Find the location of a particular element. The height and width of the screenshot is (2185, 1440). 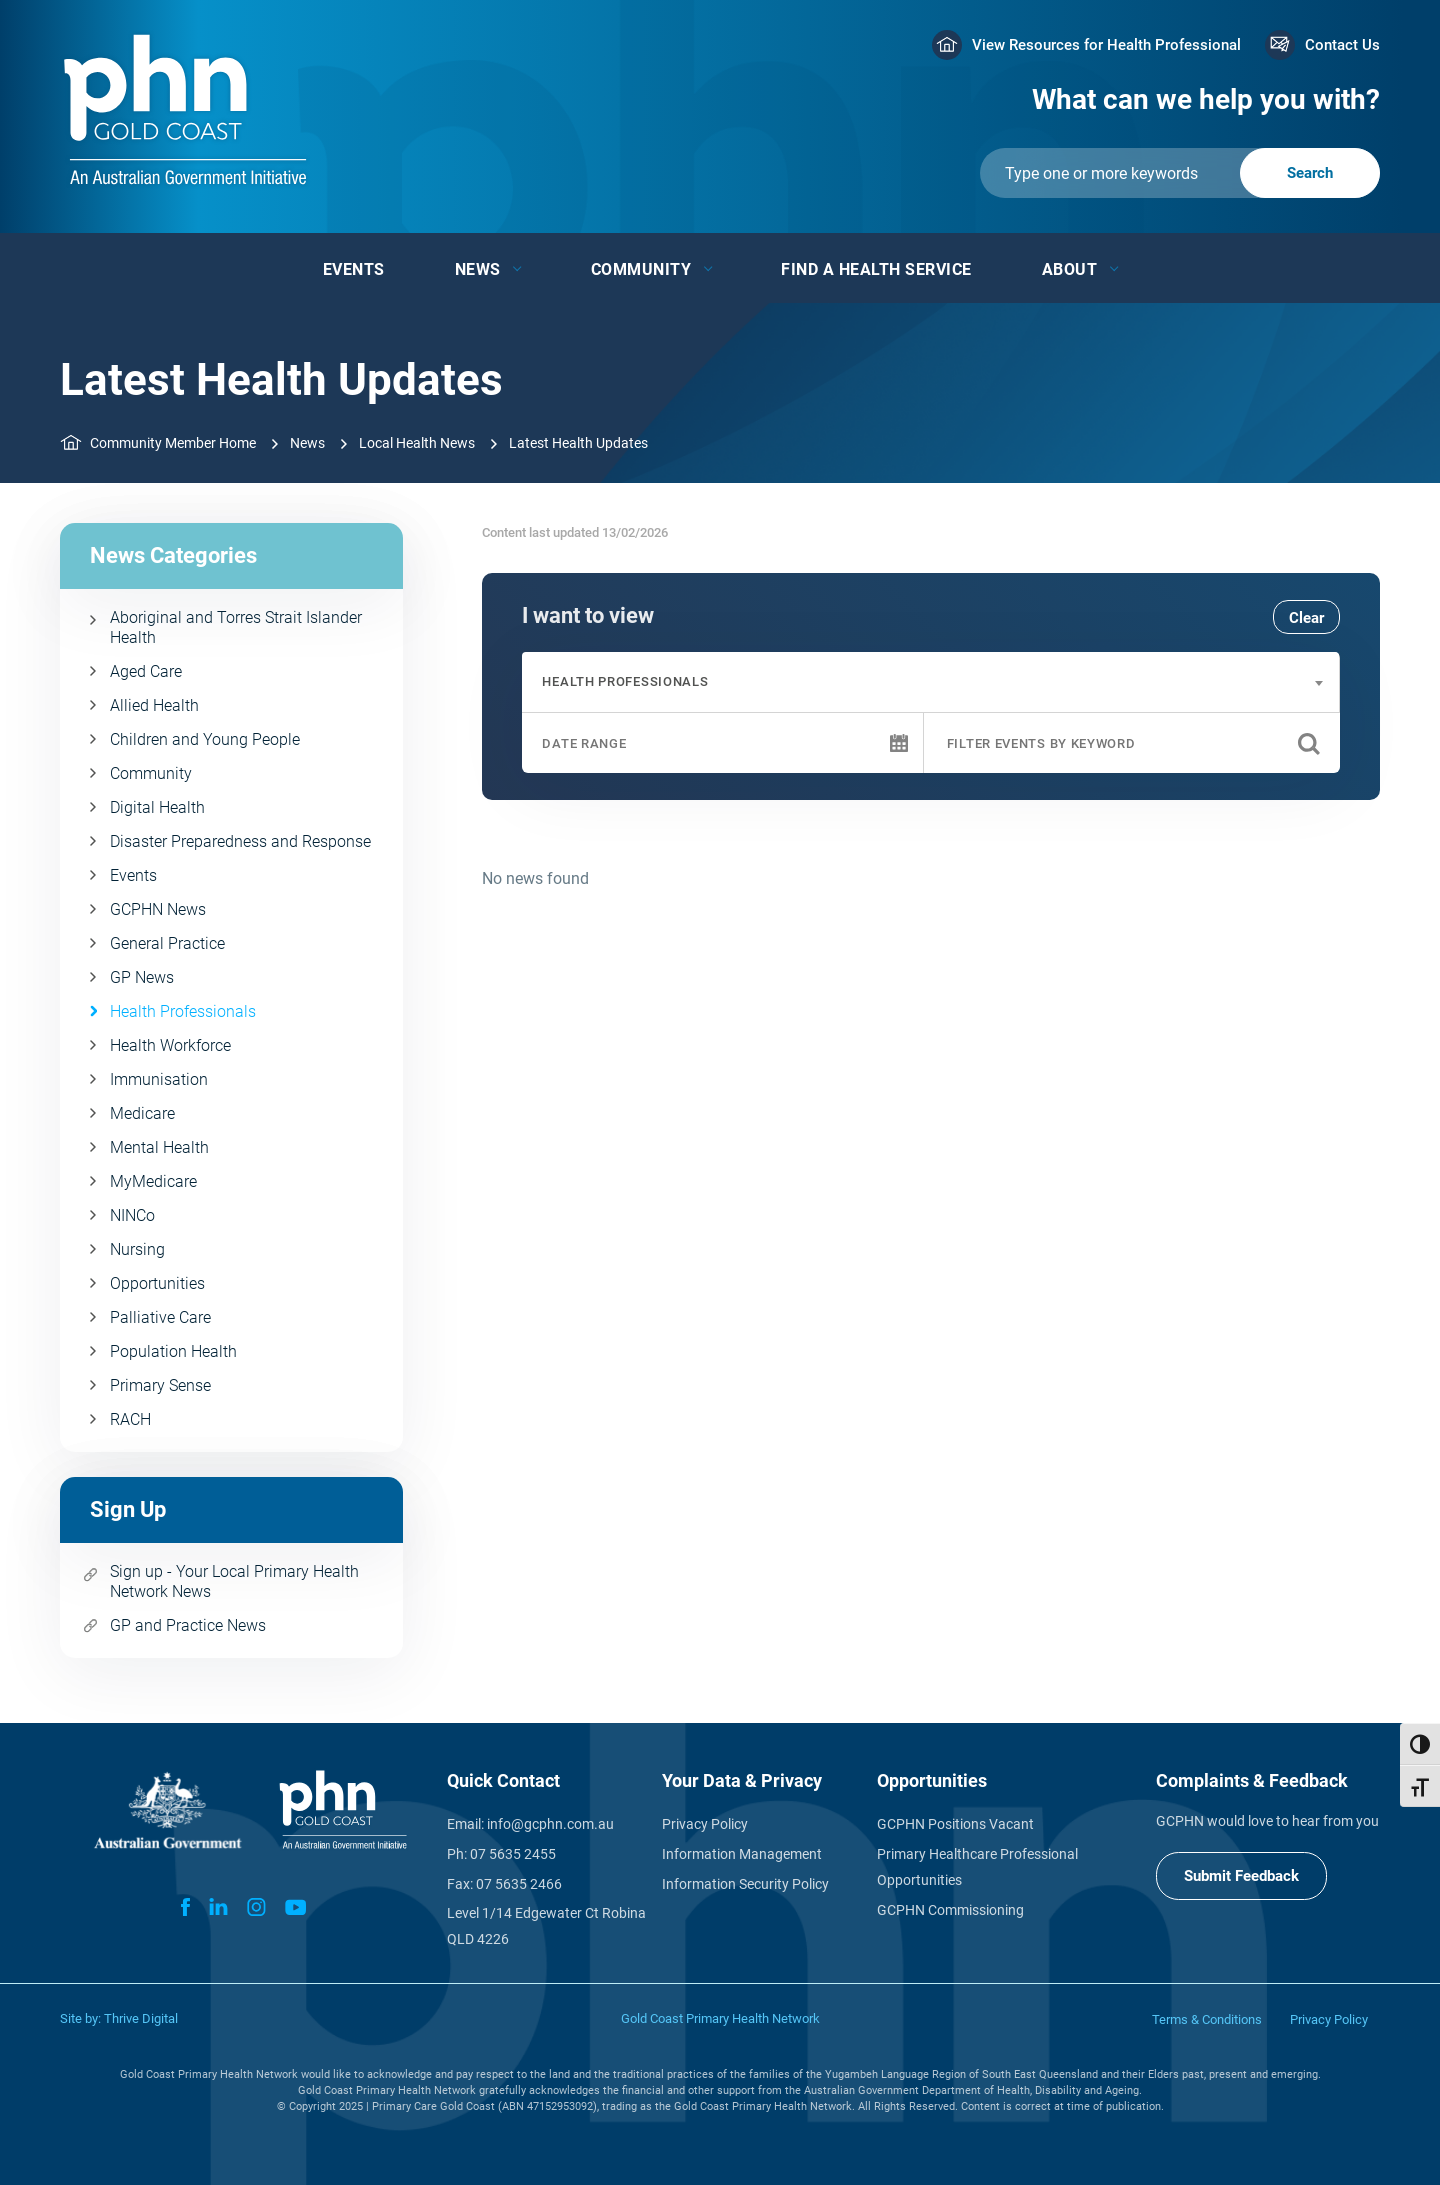

Allied Health is located at coordinates (154, 705).